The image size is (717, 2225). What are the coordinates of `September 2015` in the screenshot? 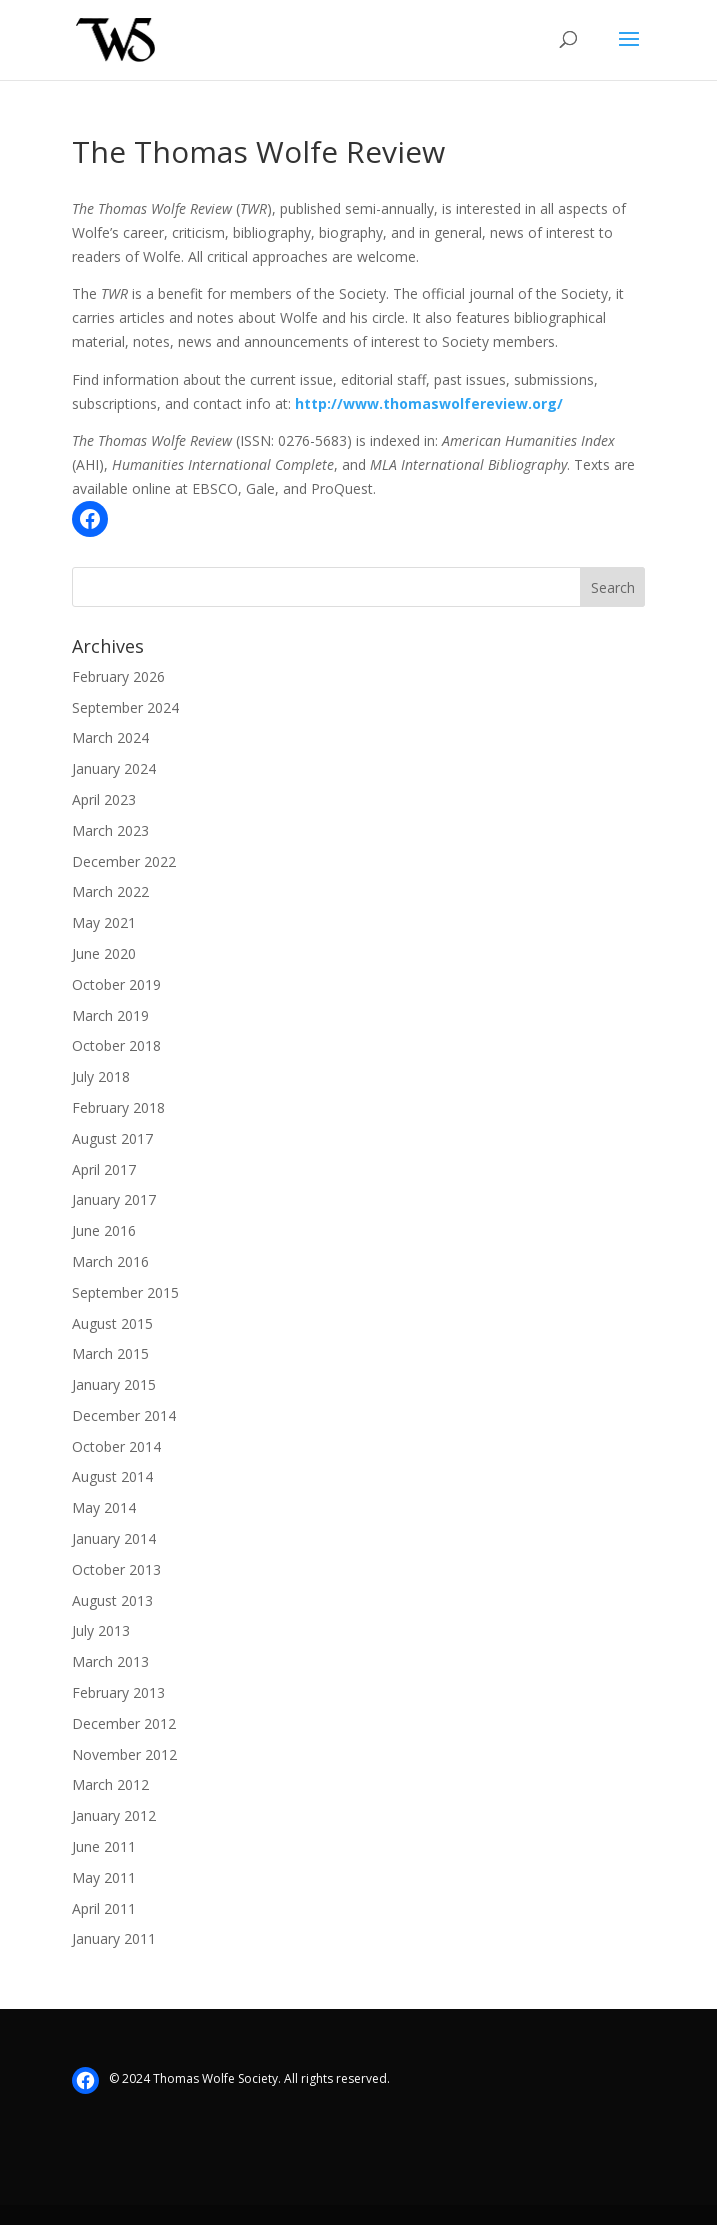 It's located at (125, 1292).